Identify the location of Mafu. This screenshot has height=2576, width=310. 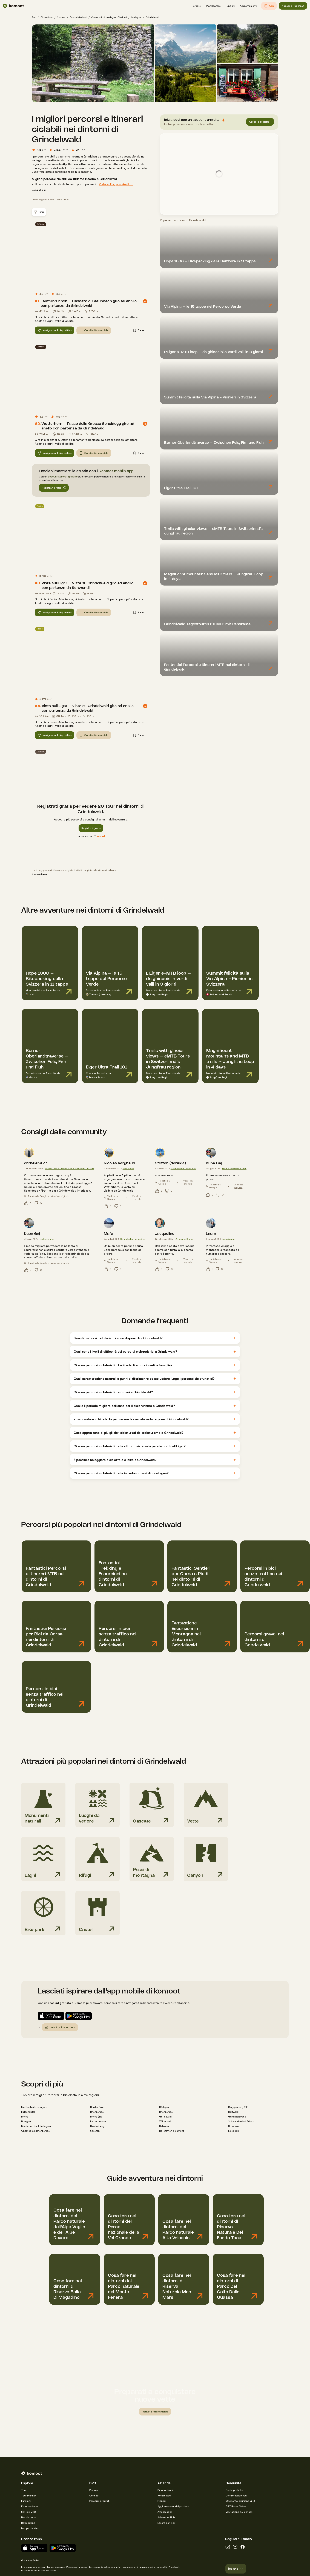
(108, 1234).